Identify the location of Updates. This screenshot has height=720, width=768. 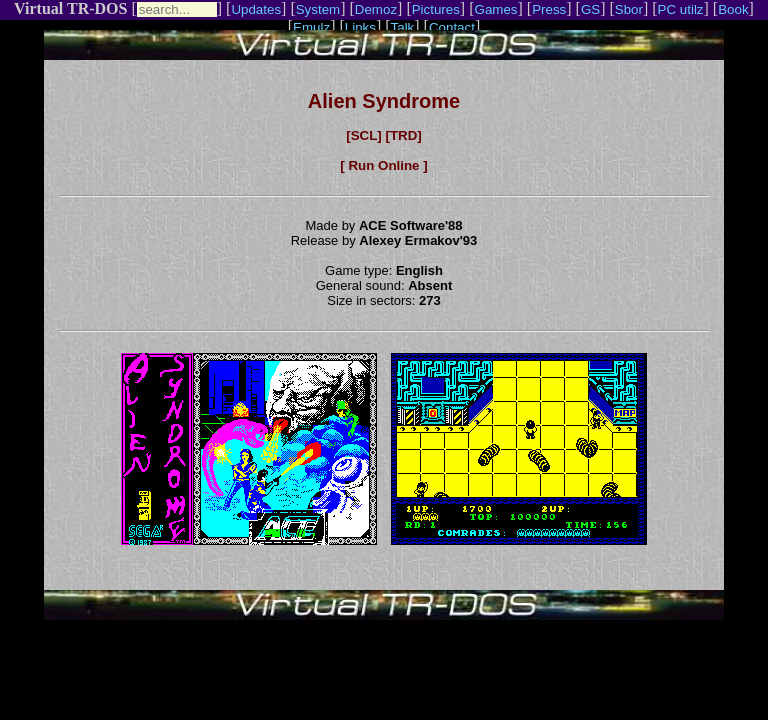
(256, 9).